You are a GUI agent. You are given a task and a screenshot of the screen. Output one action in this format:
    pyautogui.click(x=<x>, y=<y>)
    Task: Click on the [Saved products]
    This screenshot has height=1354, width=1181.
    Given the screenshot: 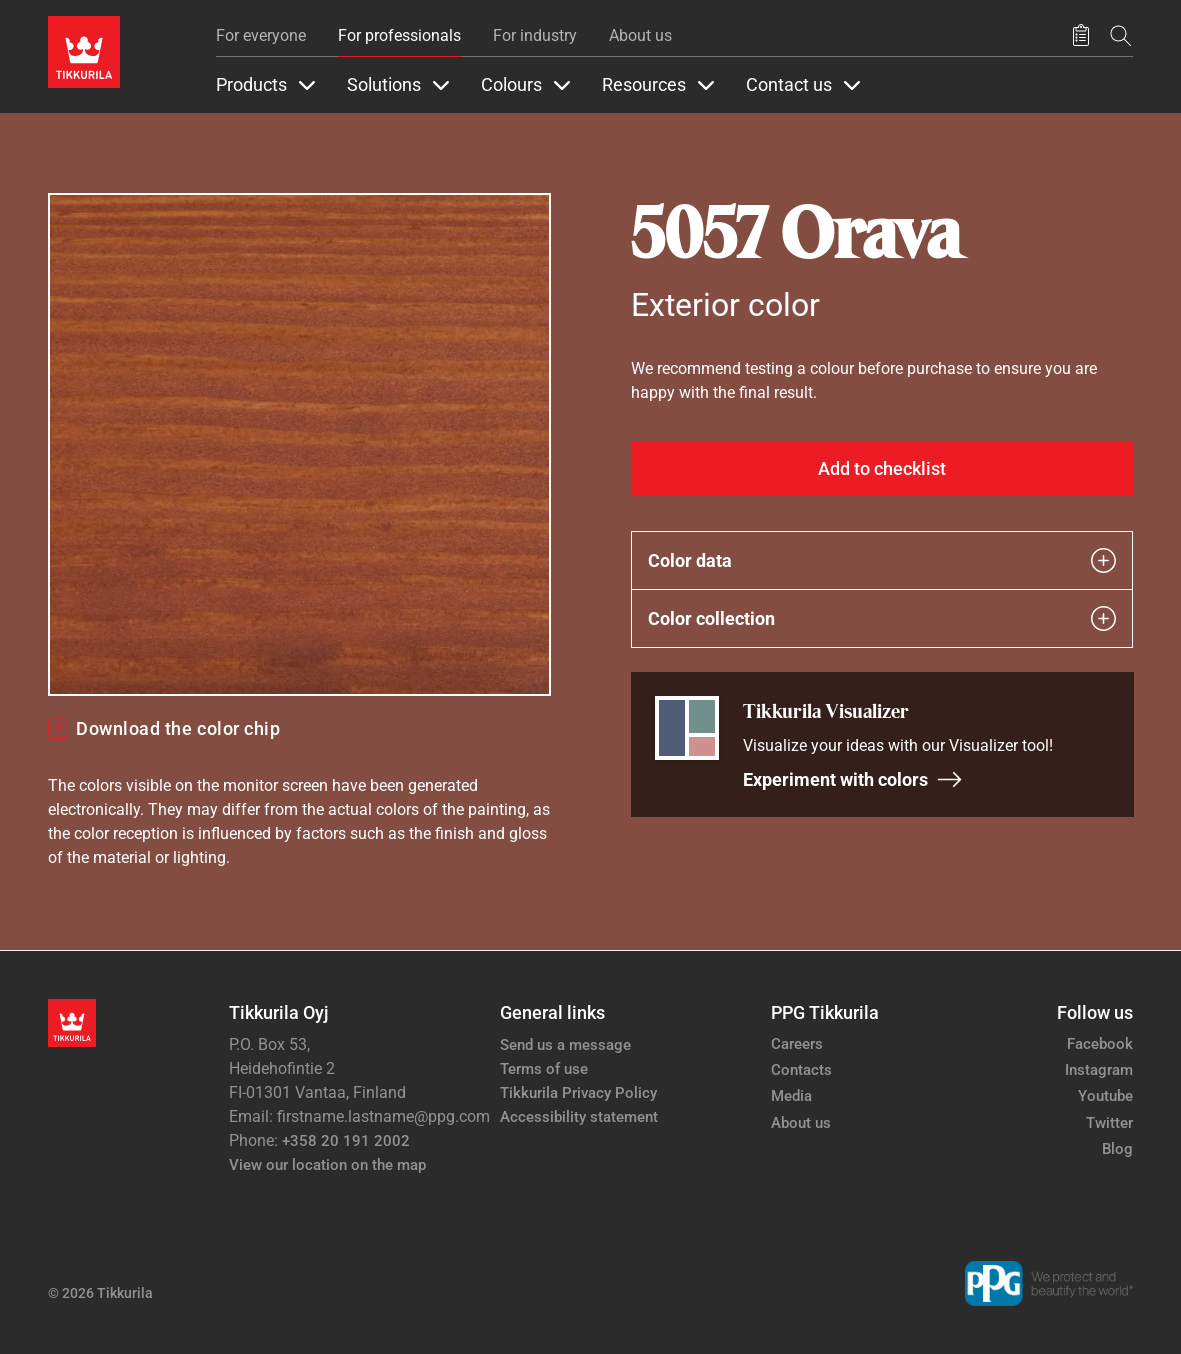 What is the action you would take?
    pyautogui.click(x=1081, y=36)
    